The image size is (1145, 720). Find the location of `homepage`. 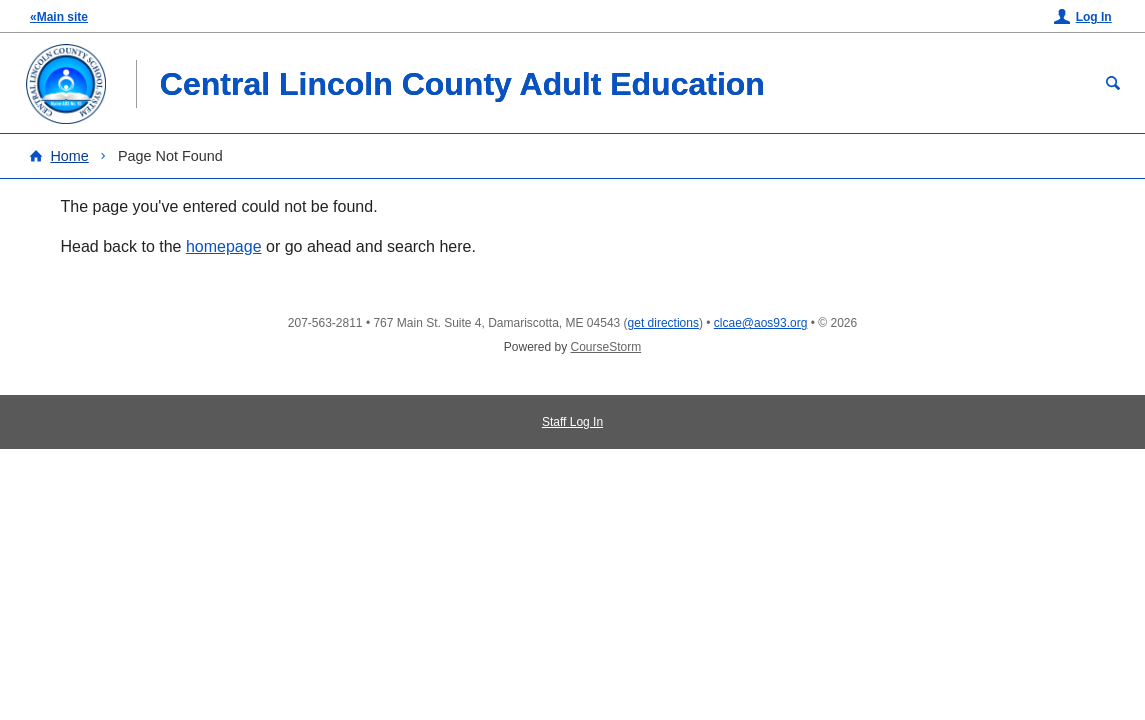

homepage is located at coordinates (224, 246).